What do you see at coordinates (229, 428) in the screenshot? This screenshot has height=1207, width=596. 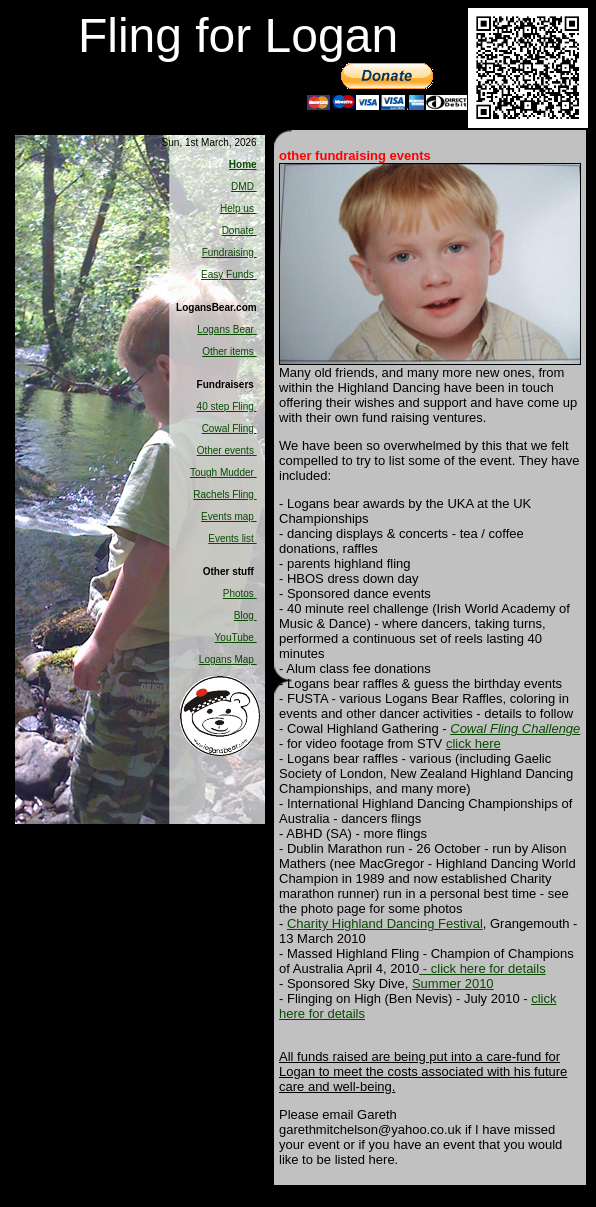 I see `Cowal Fling` at bounding box center [229, 428].